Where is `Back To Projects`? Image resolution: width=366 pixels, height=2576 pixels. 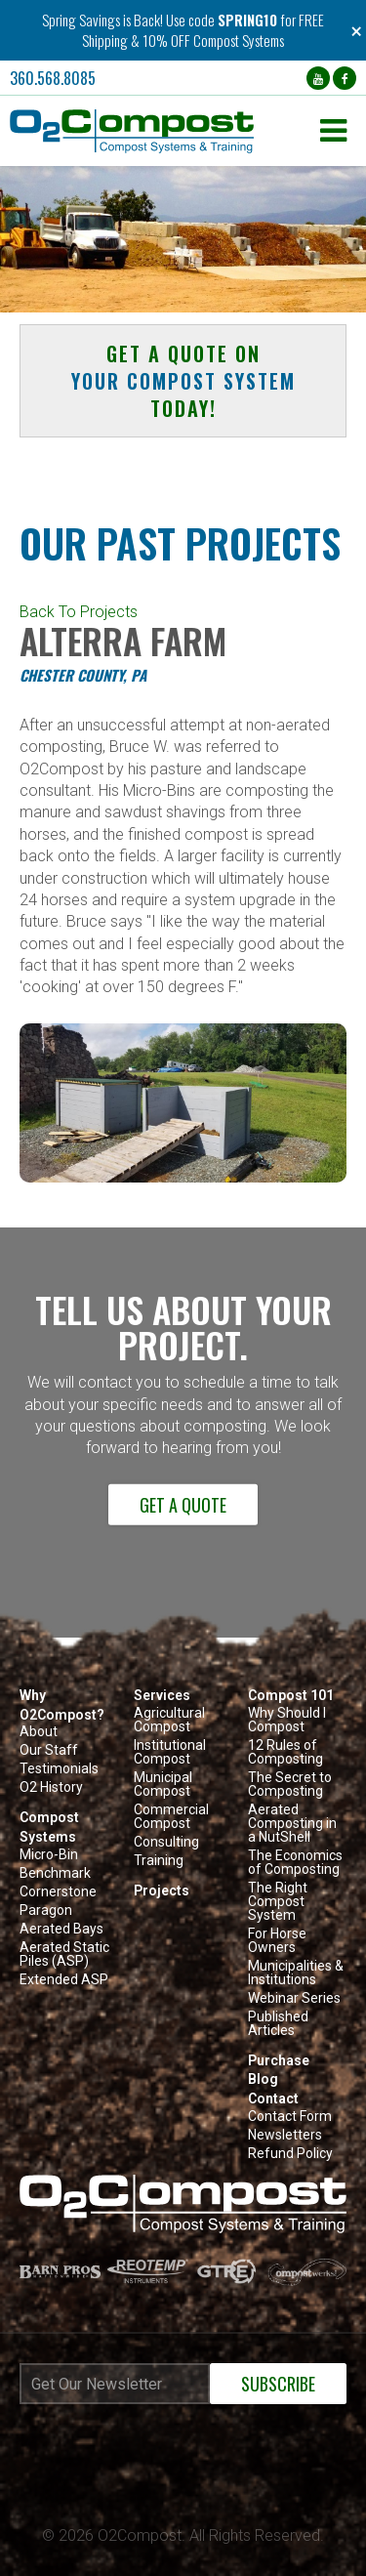 Back To Projects is located at coordinates (79, 611).